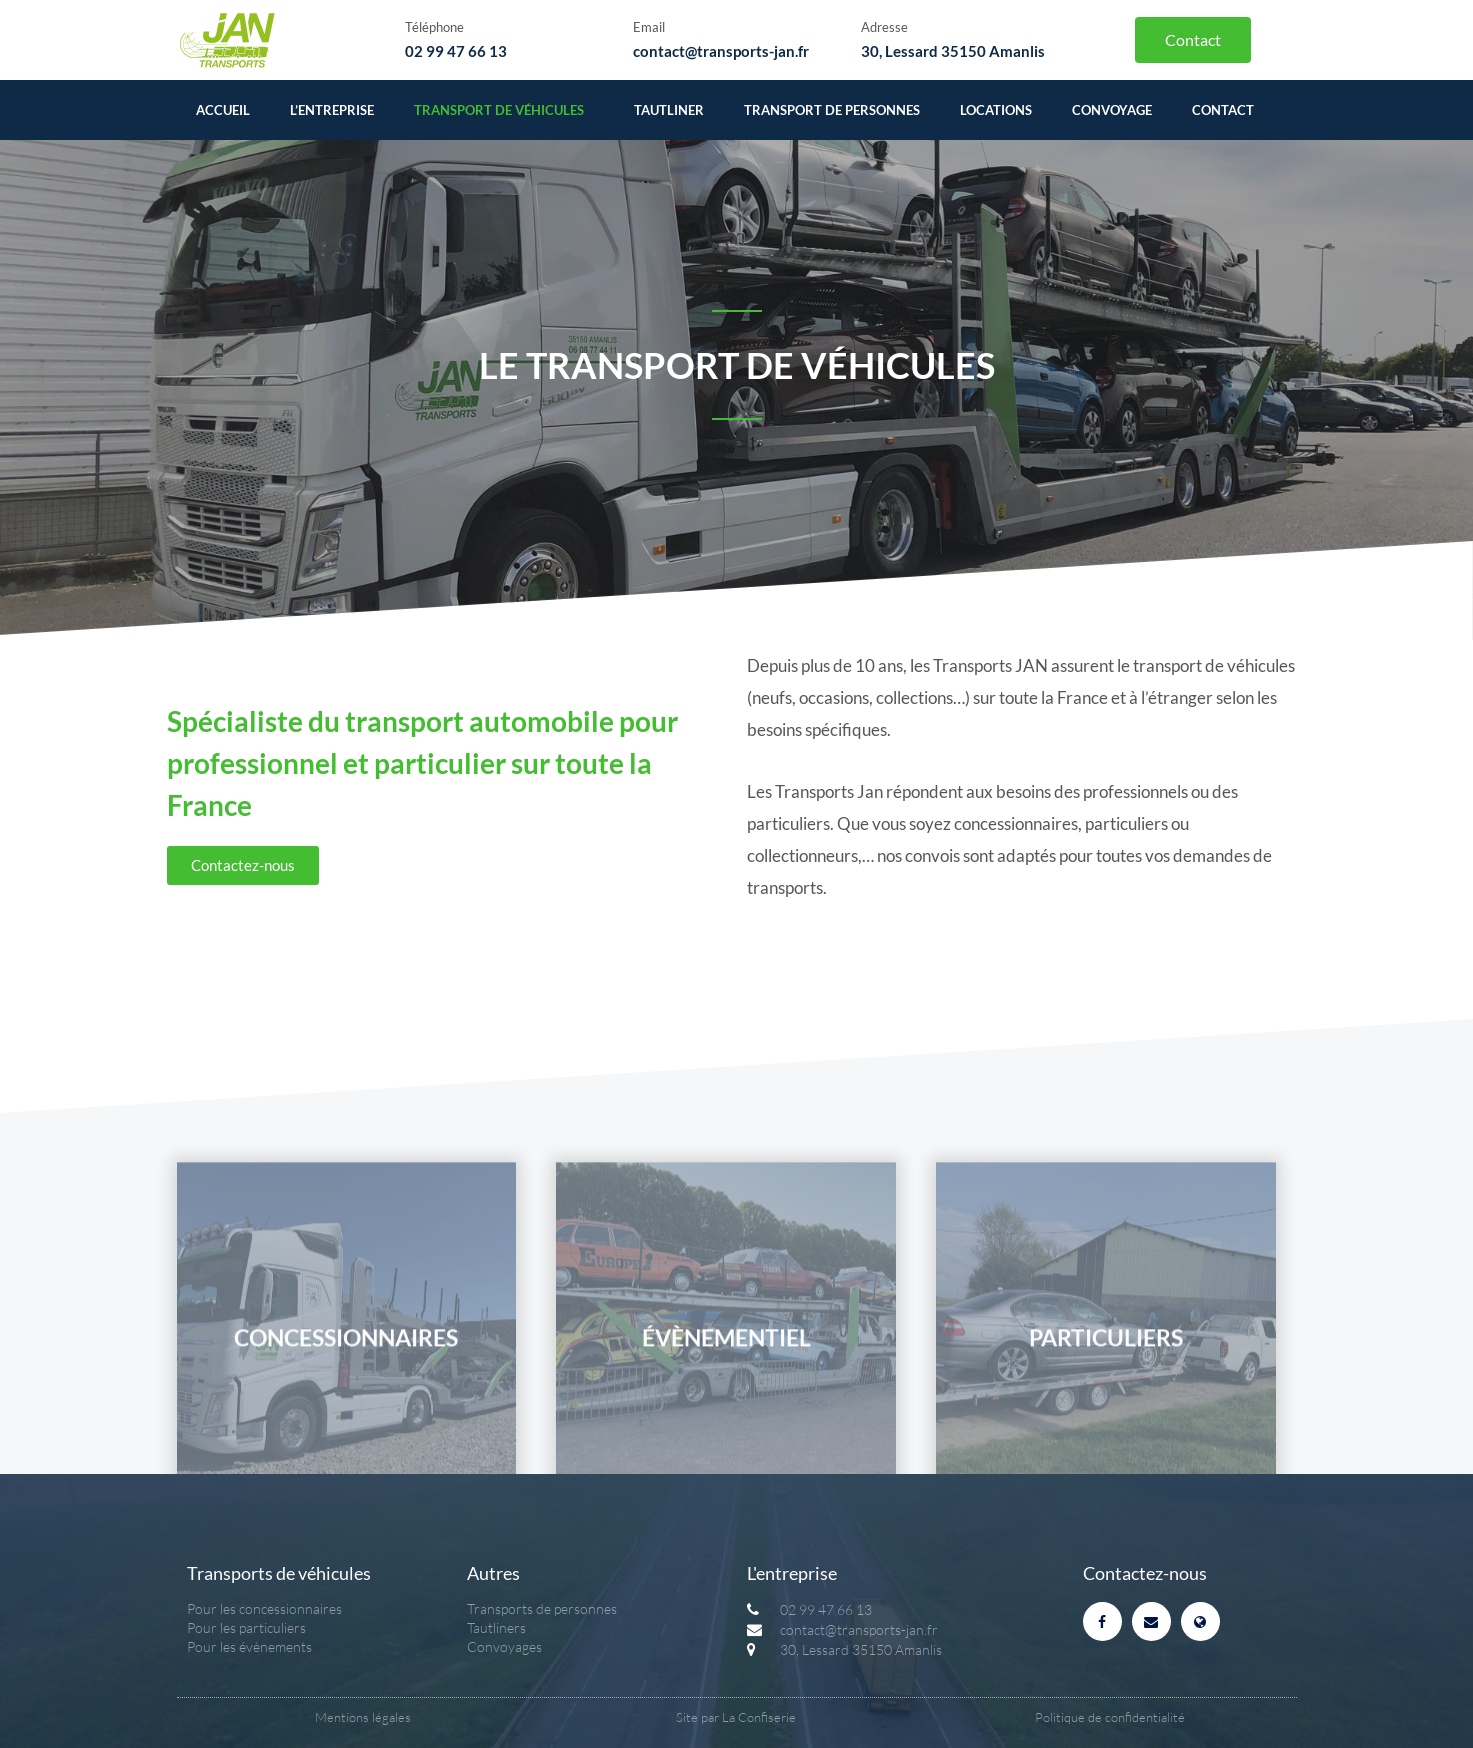 The image size is (1473, 1748). Describe the element at coordinates (363, 1717) in the screenshot. I see `Mentions légales` at that location.